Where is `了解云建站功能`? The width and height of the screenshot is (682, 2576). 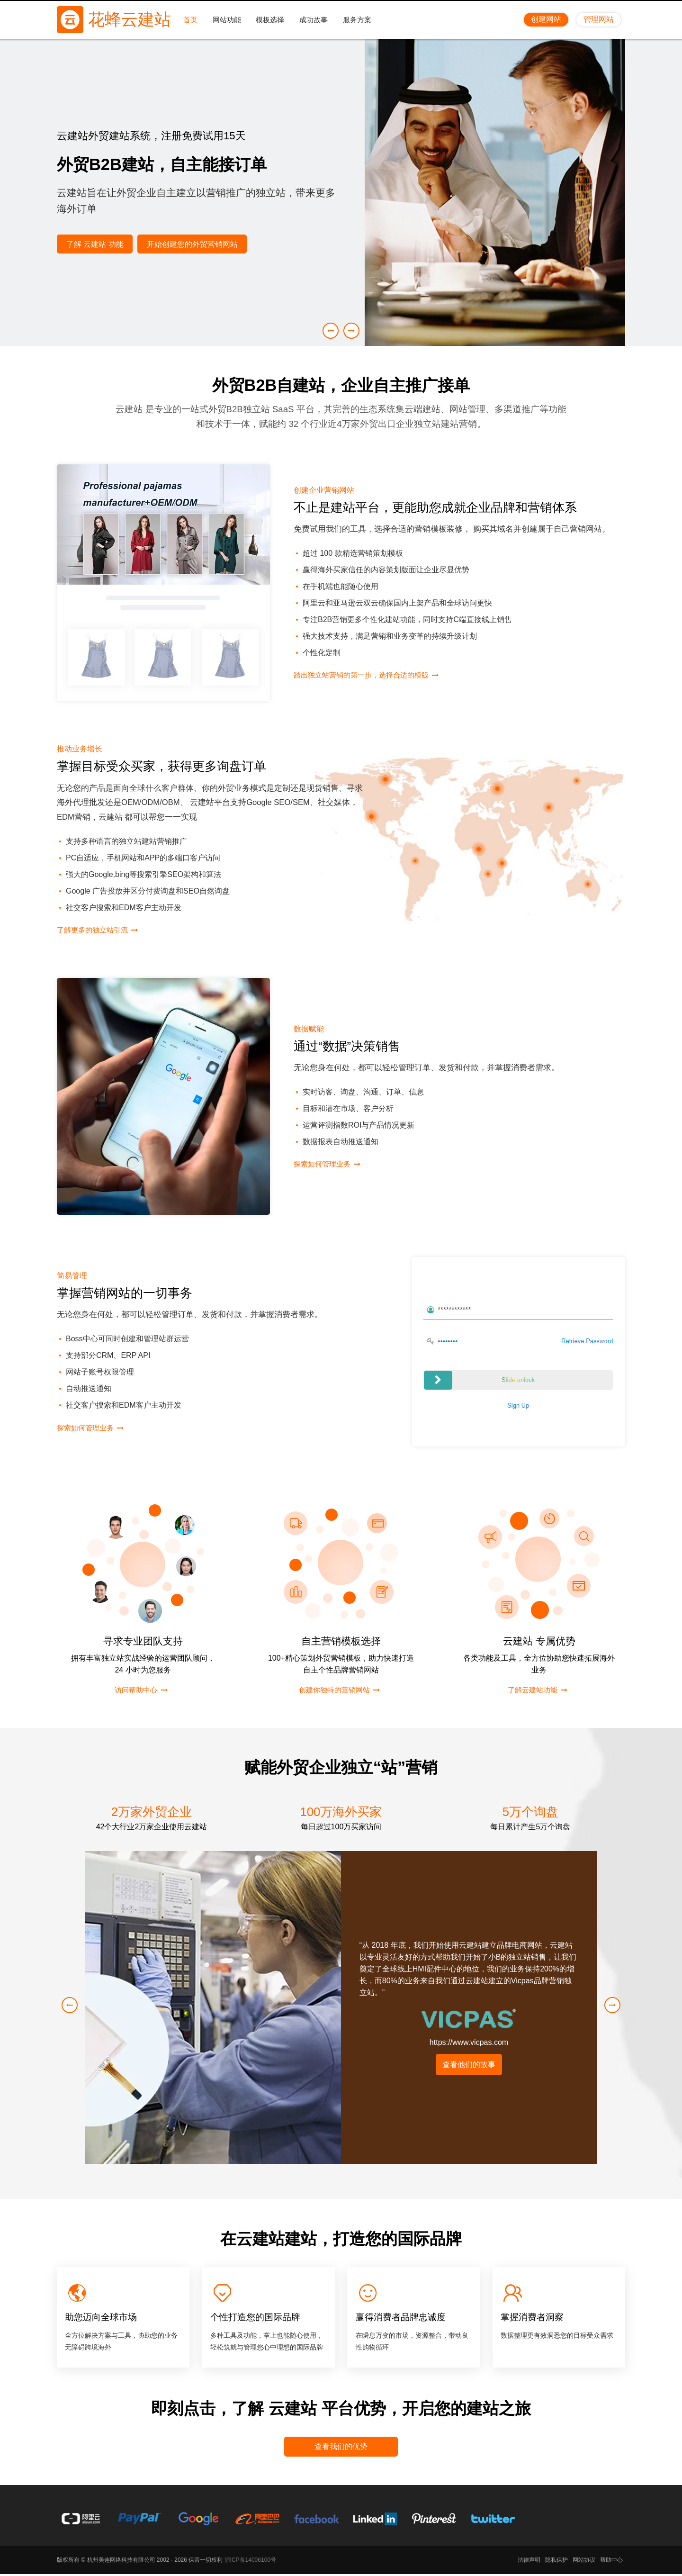 了解云建站功能 is located at coordinates (531, 1689).